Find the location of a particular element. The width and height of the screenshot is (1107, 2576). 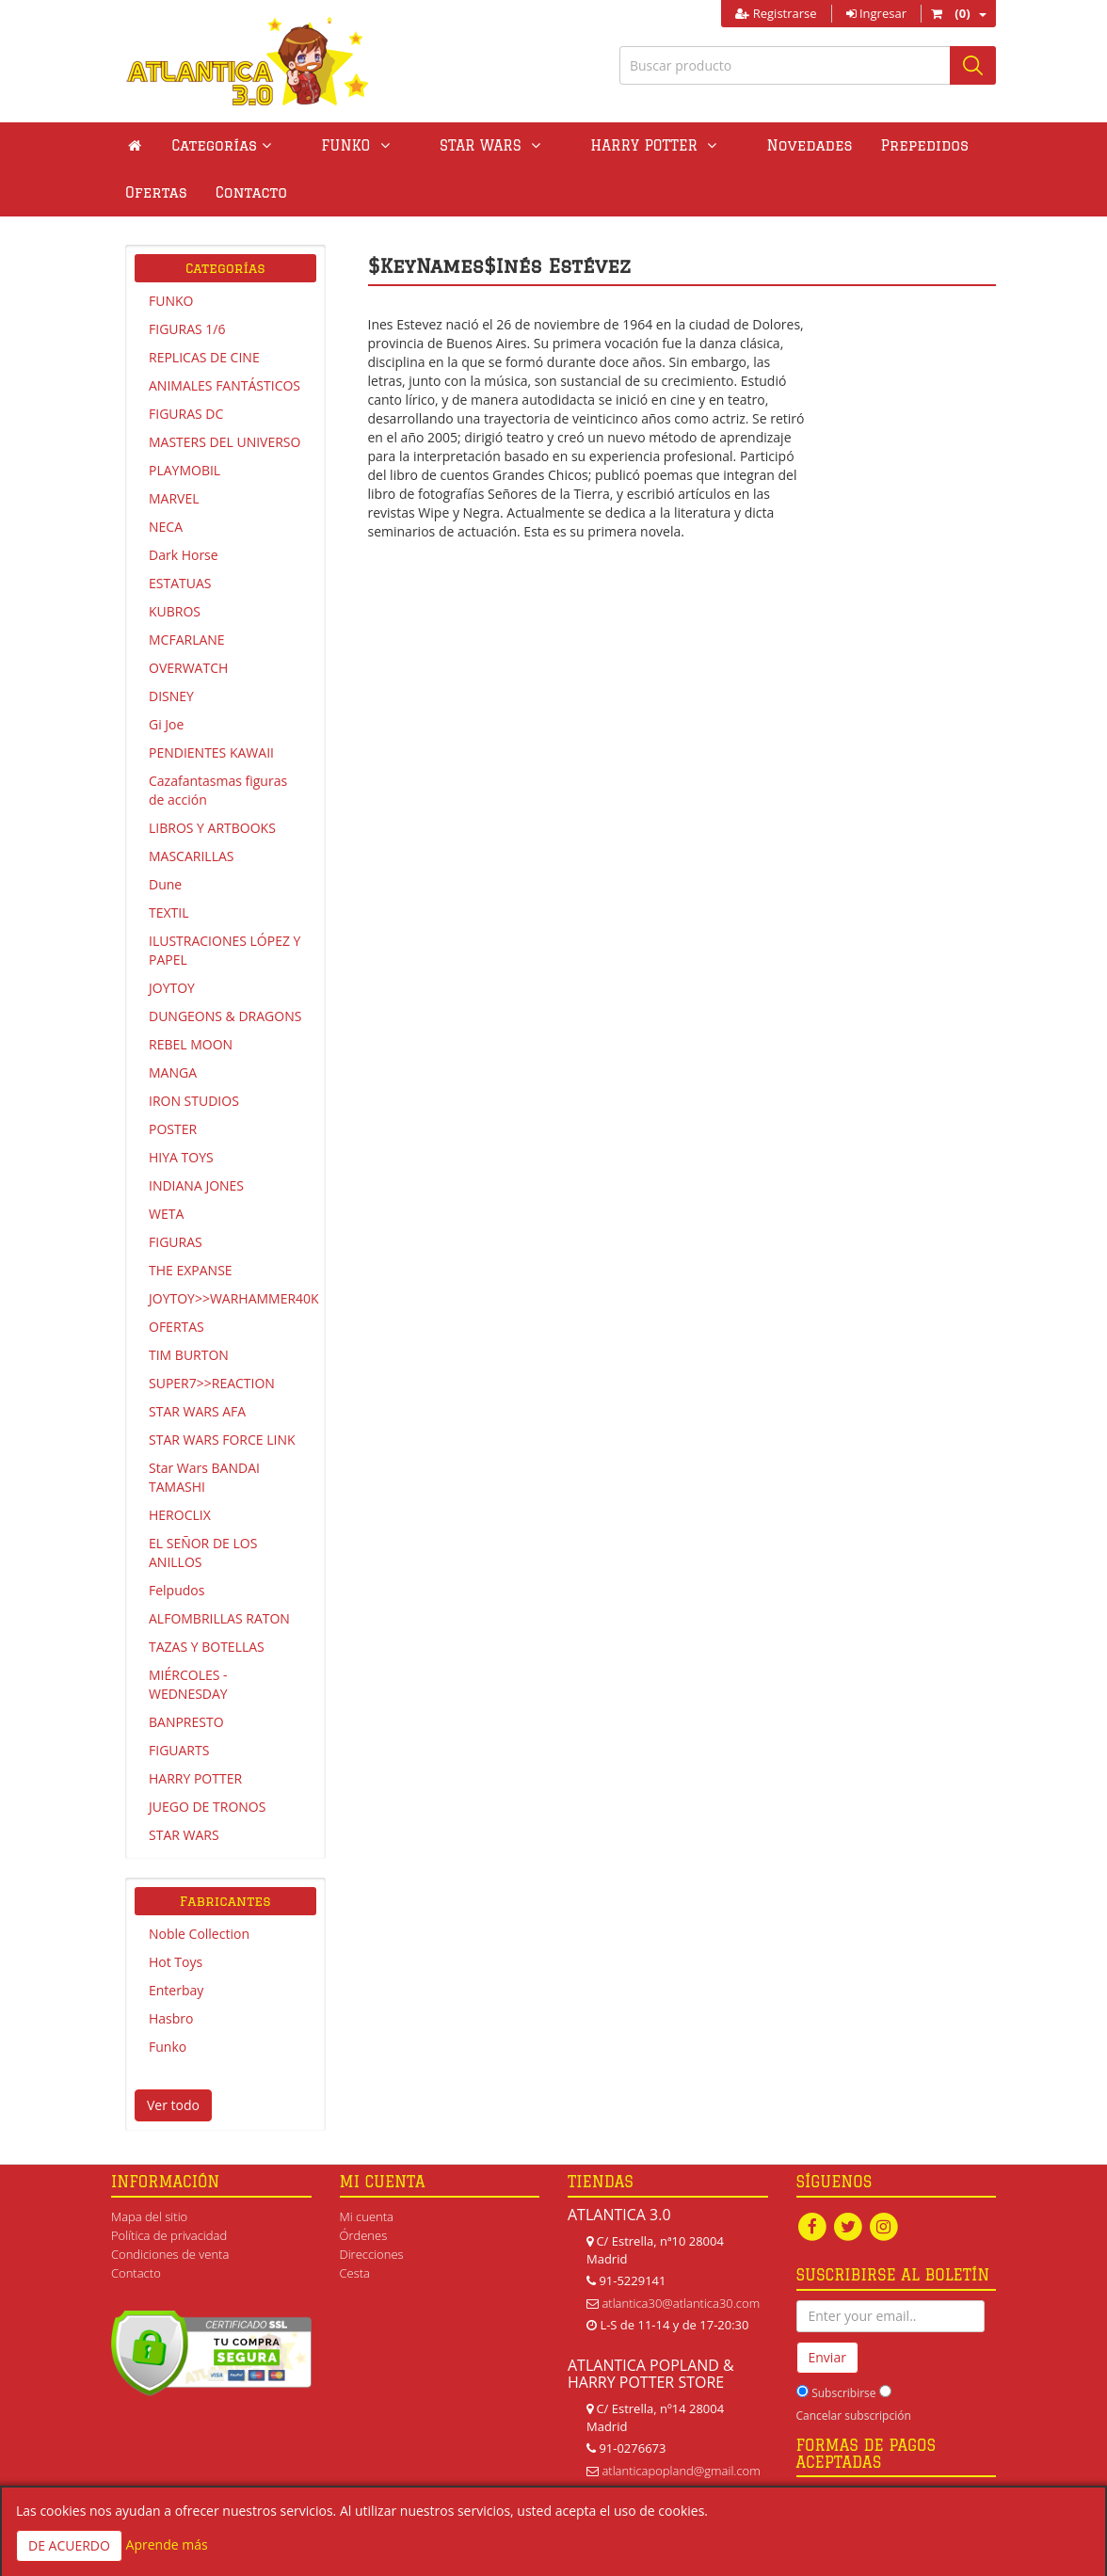

Política de privacidad is located at coordinates (169, 2235).